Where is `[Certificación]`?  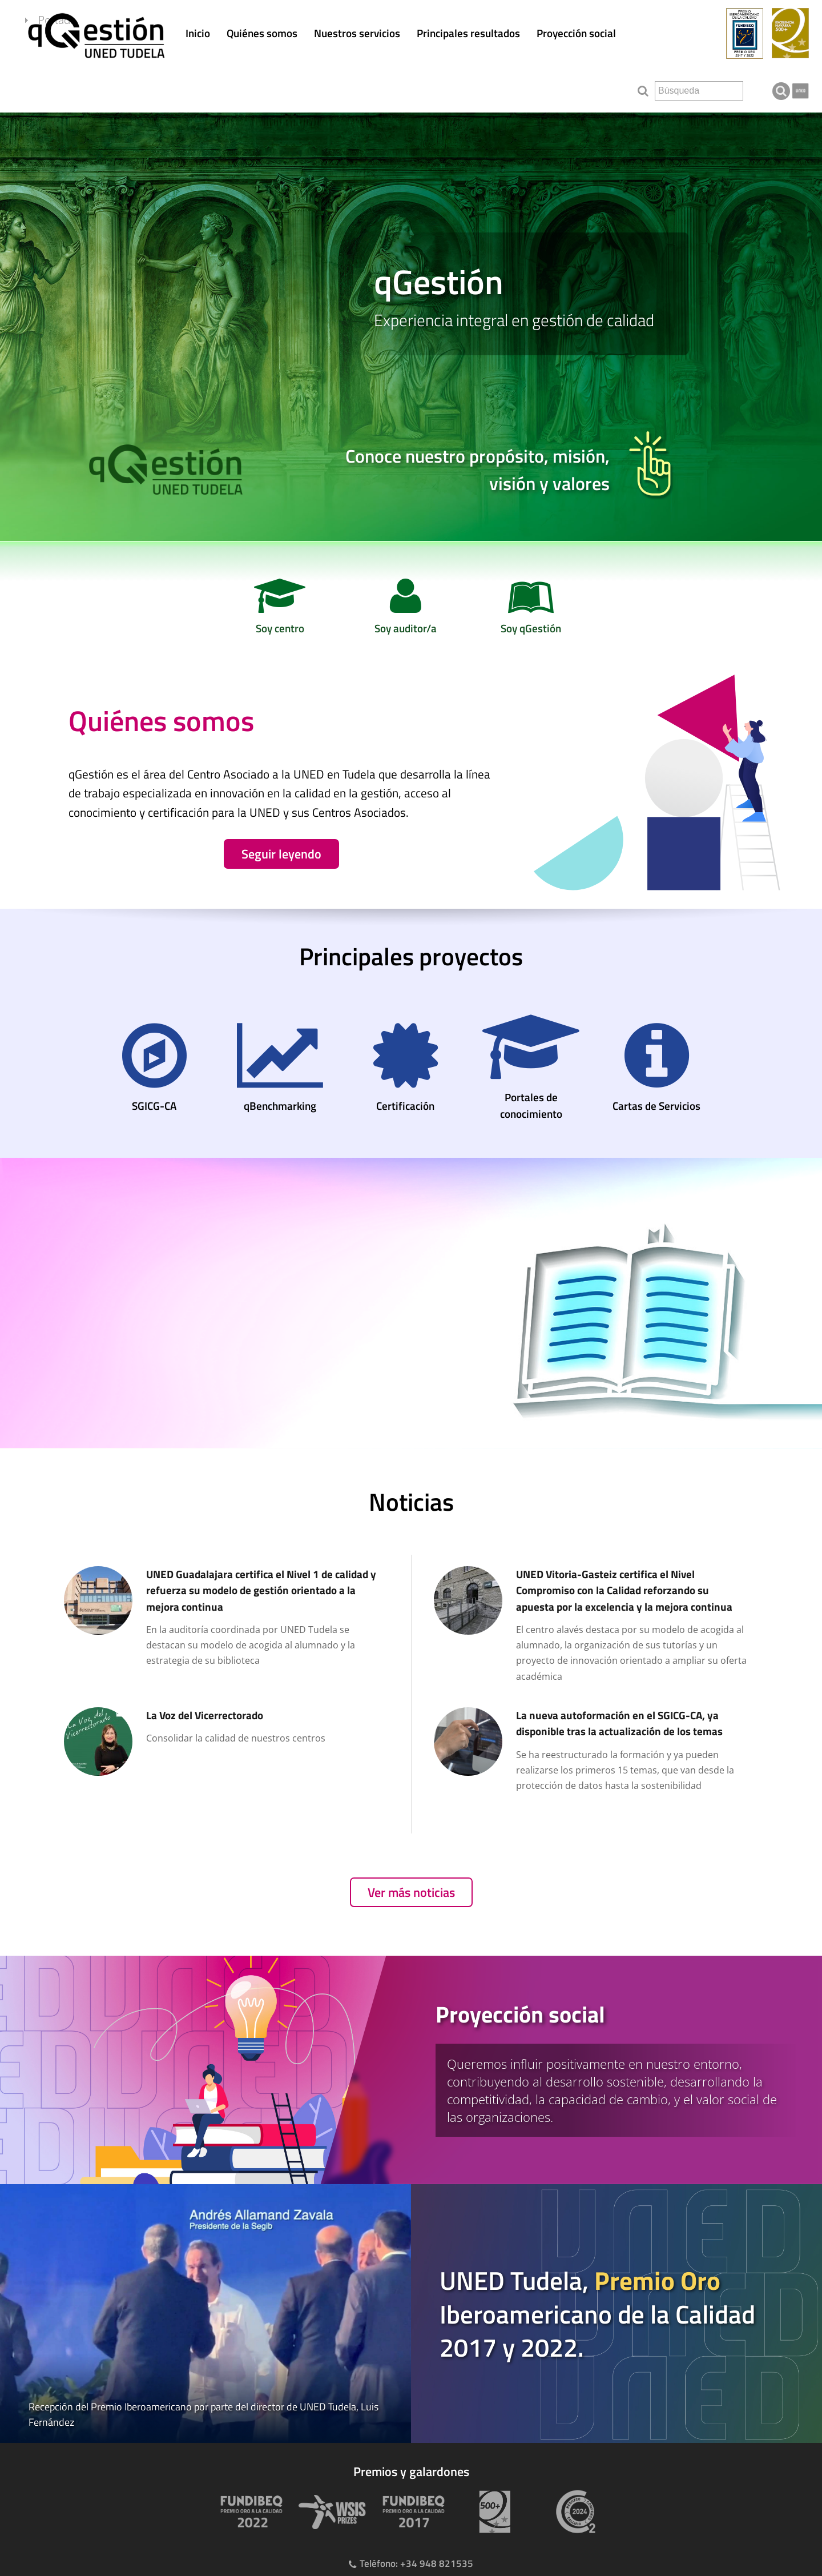 [Certificación] is located at coordinates (405, 1070).